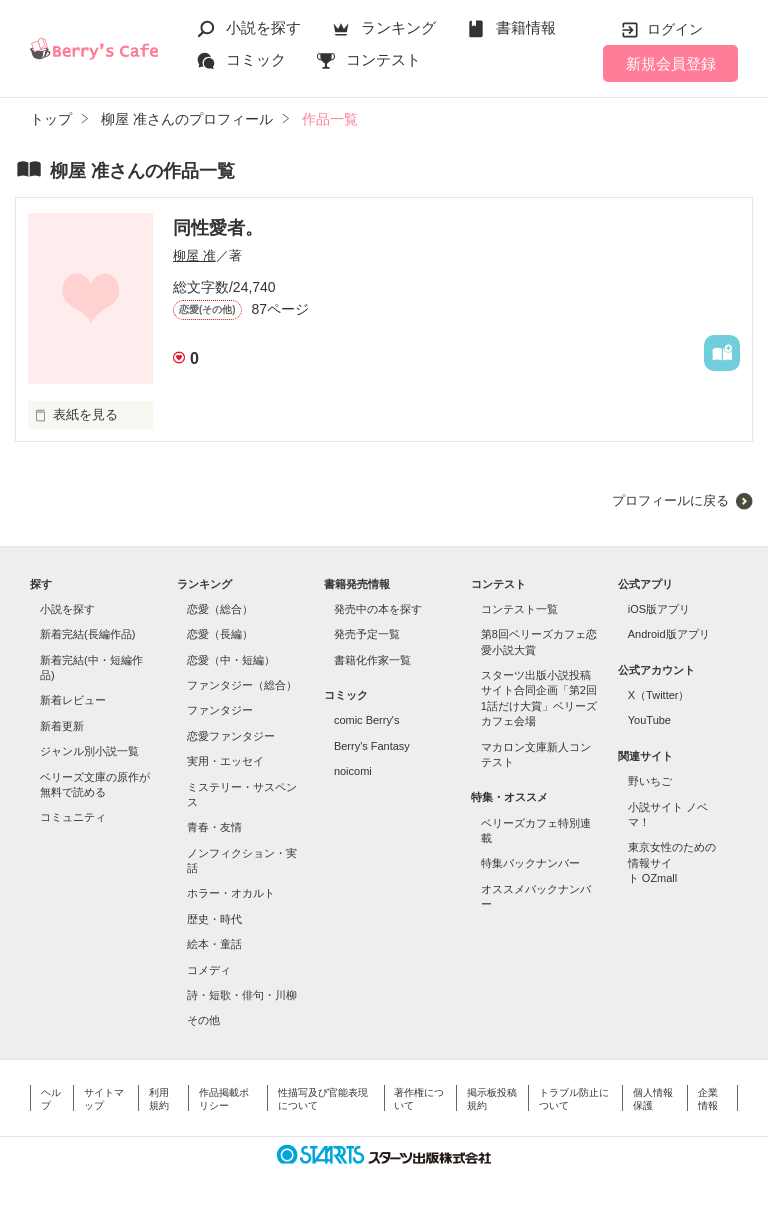 This screenshot has height=1216, width=768. Describe the element at coordinates (194, 255) in the screenshot. I see `柳屋 准` at that location.